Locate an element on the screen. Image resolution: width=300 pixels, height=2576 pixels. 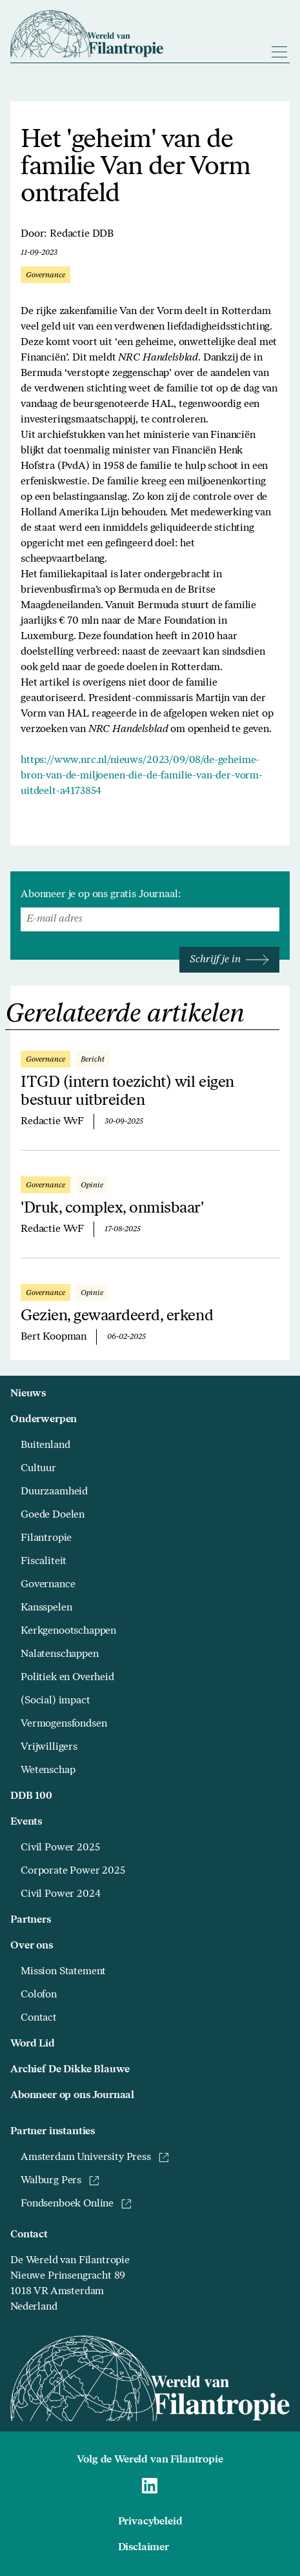
Goede Doelen is located at coordinates (53, 1515).